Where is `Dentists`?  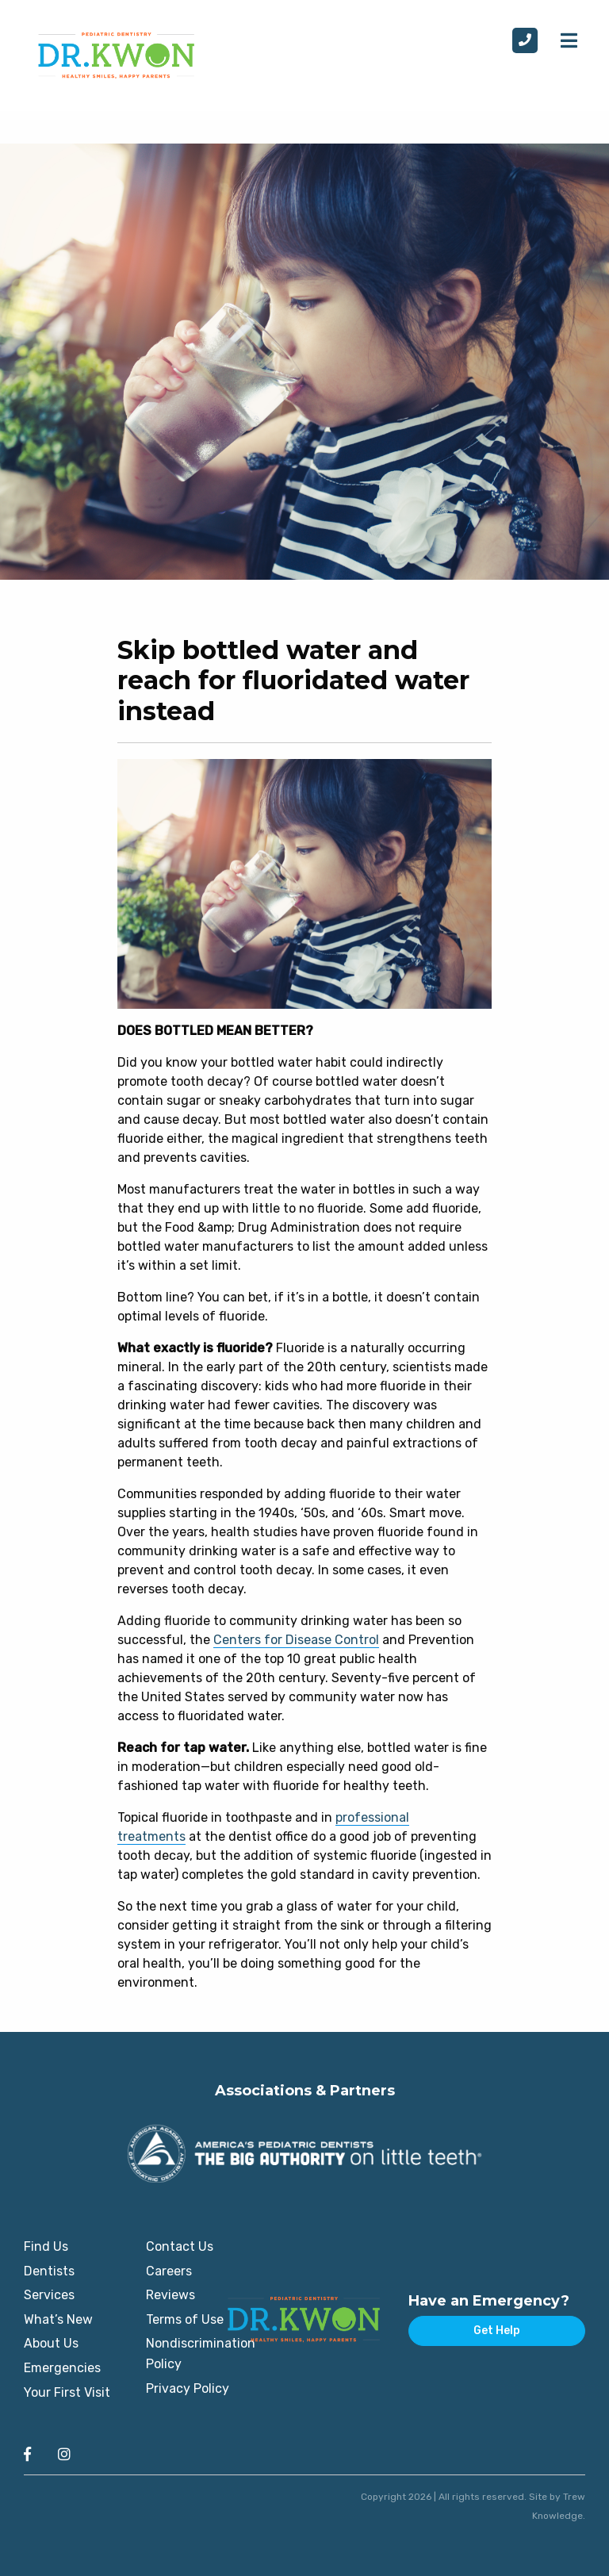
Dentists is located at coordinates (49, 2271).